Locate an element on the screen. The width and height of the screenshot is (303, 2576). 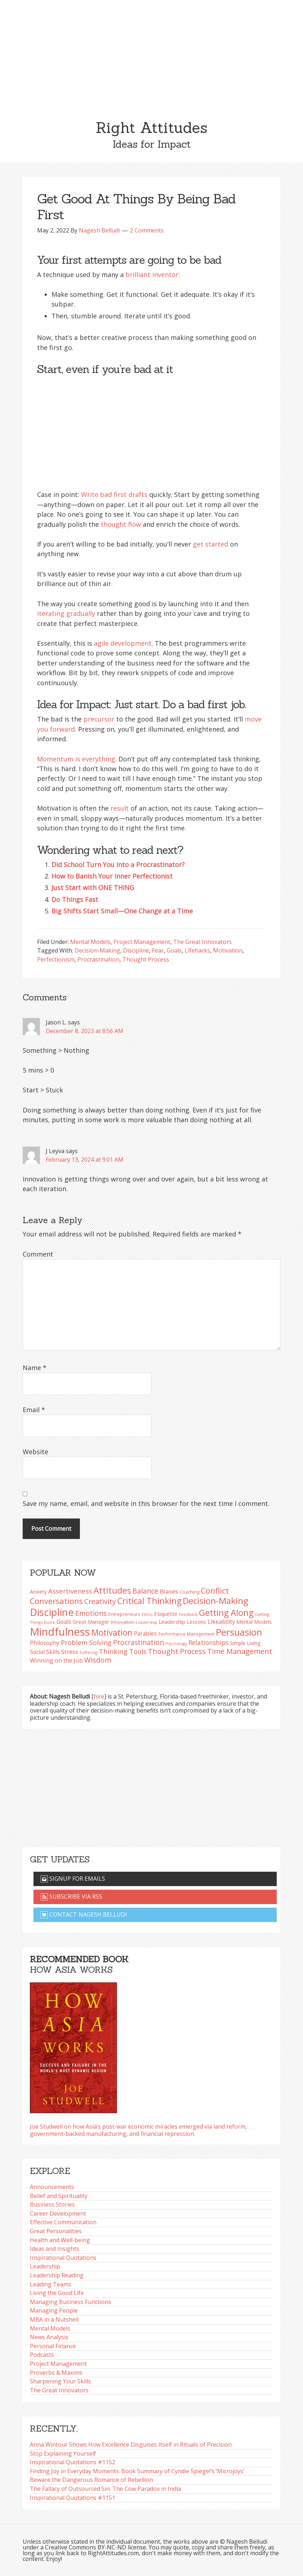
Creativity [Creativity (147 items)] is located at coordinates (100, 1601).